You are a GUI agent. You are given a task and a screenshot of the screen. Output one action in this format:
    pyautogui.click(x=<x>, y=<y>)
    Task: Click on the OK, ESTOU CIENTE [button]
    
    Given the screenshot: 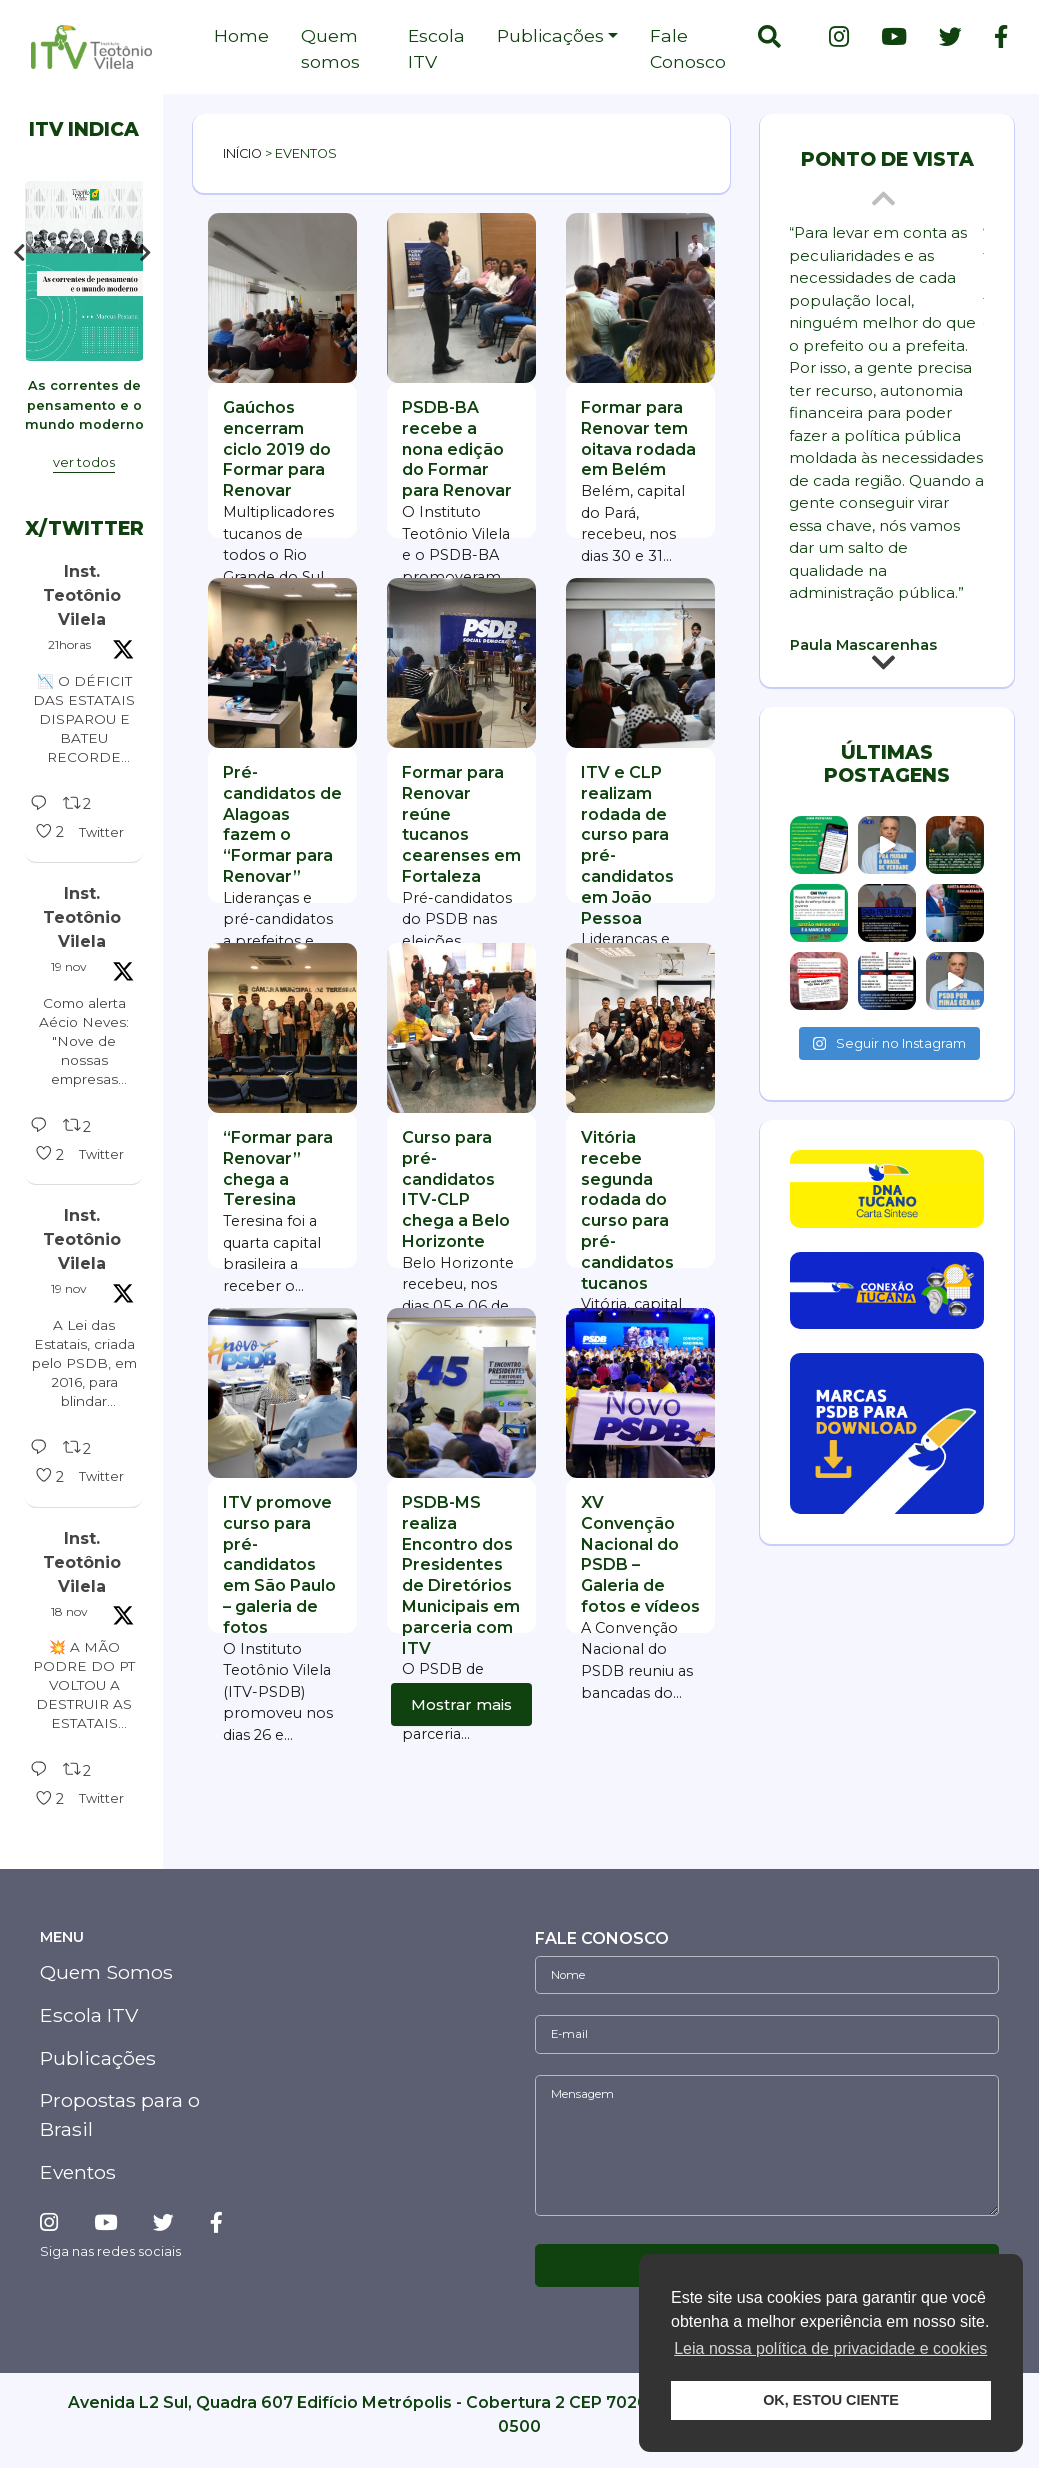 What is the action you would take?
    pyautogui.click(x=831, y=2400)
    